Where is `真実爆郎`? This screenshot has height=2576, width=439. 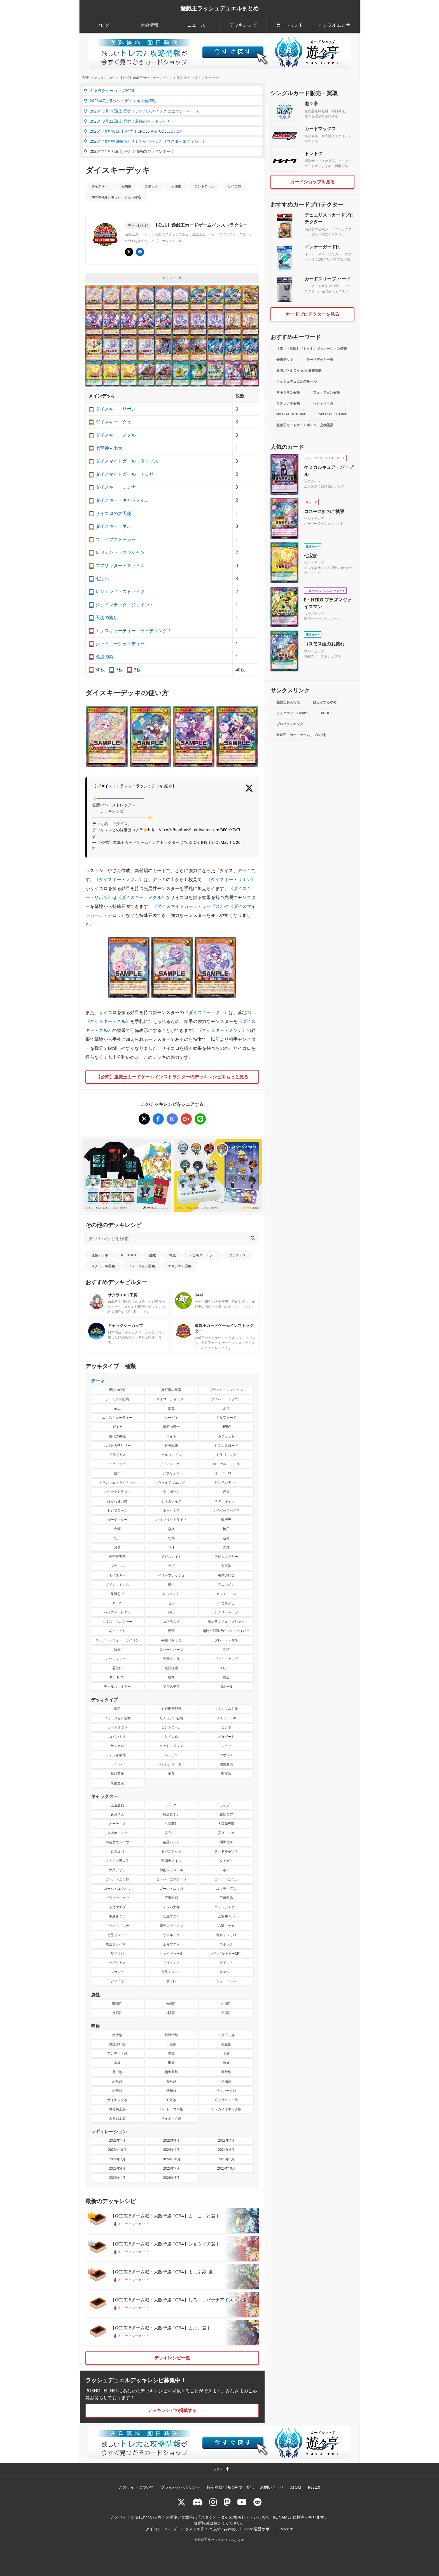
真実爆郎 is located at coordinates (117, 1851).